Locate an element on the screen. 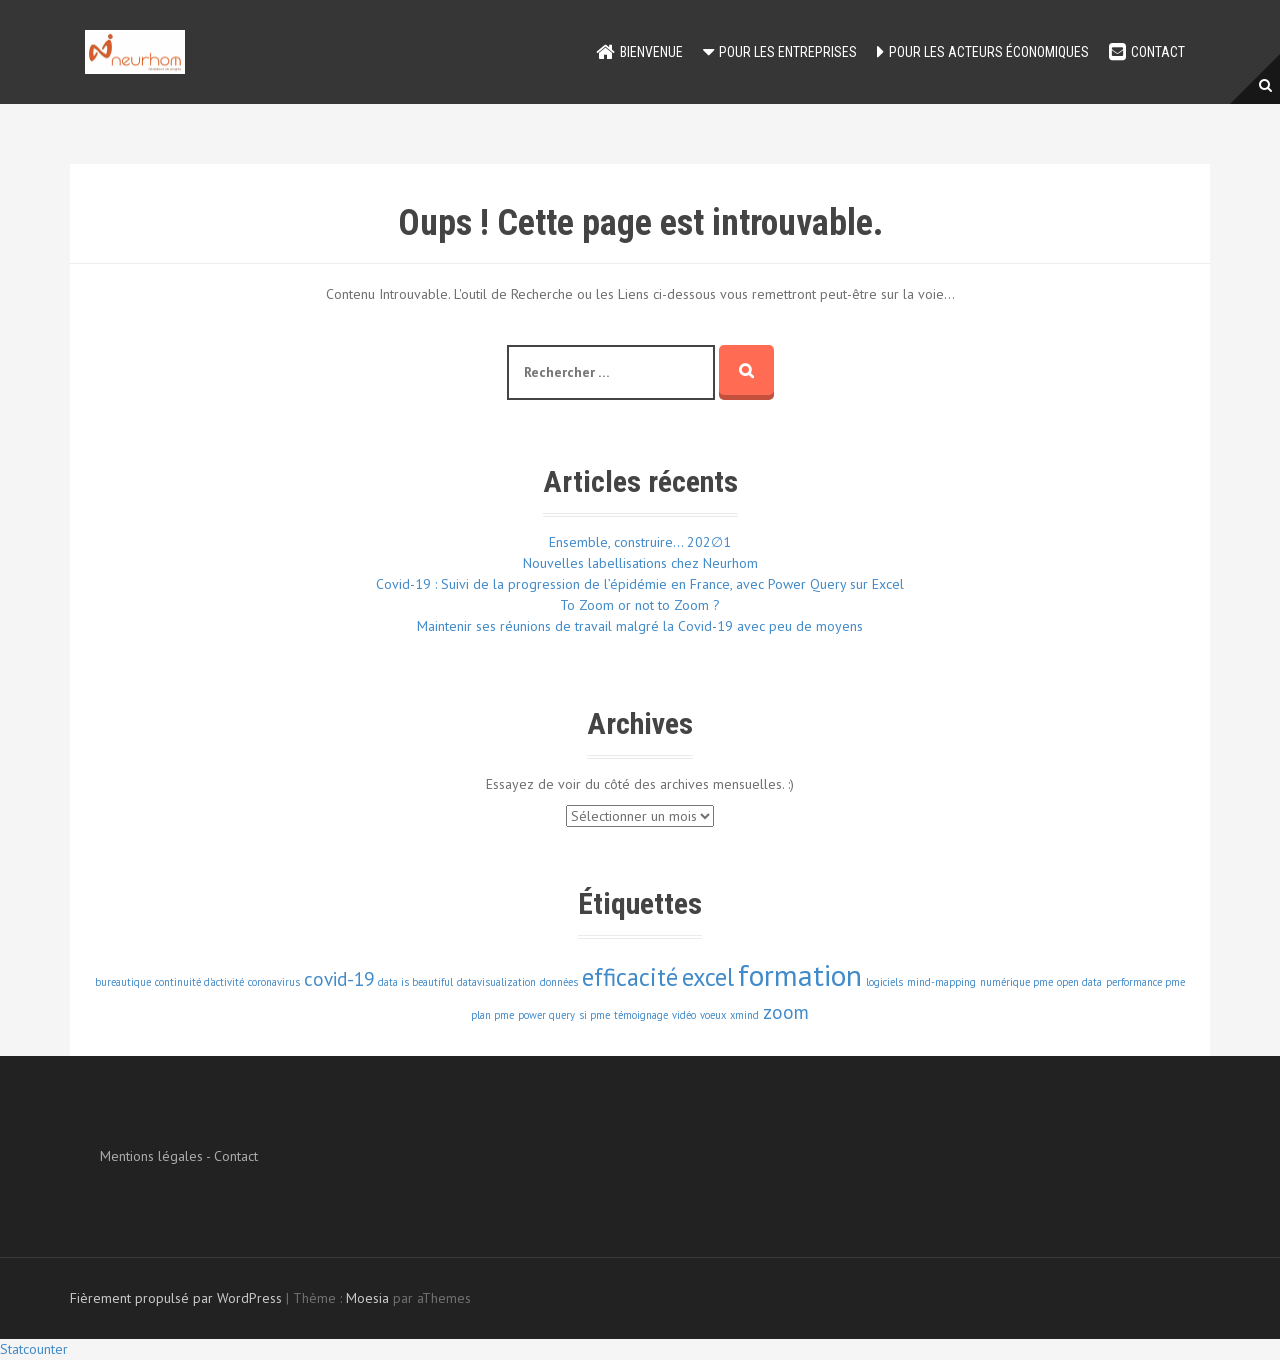  Statcounter is located at coordinates (34, 1349).